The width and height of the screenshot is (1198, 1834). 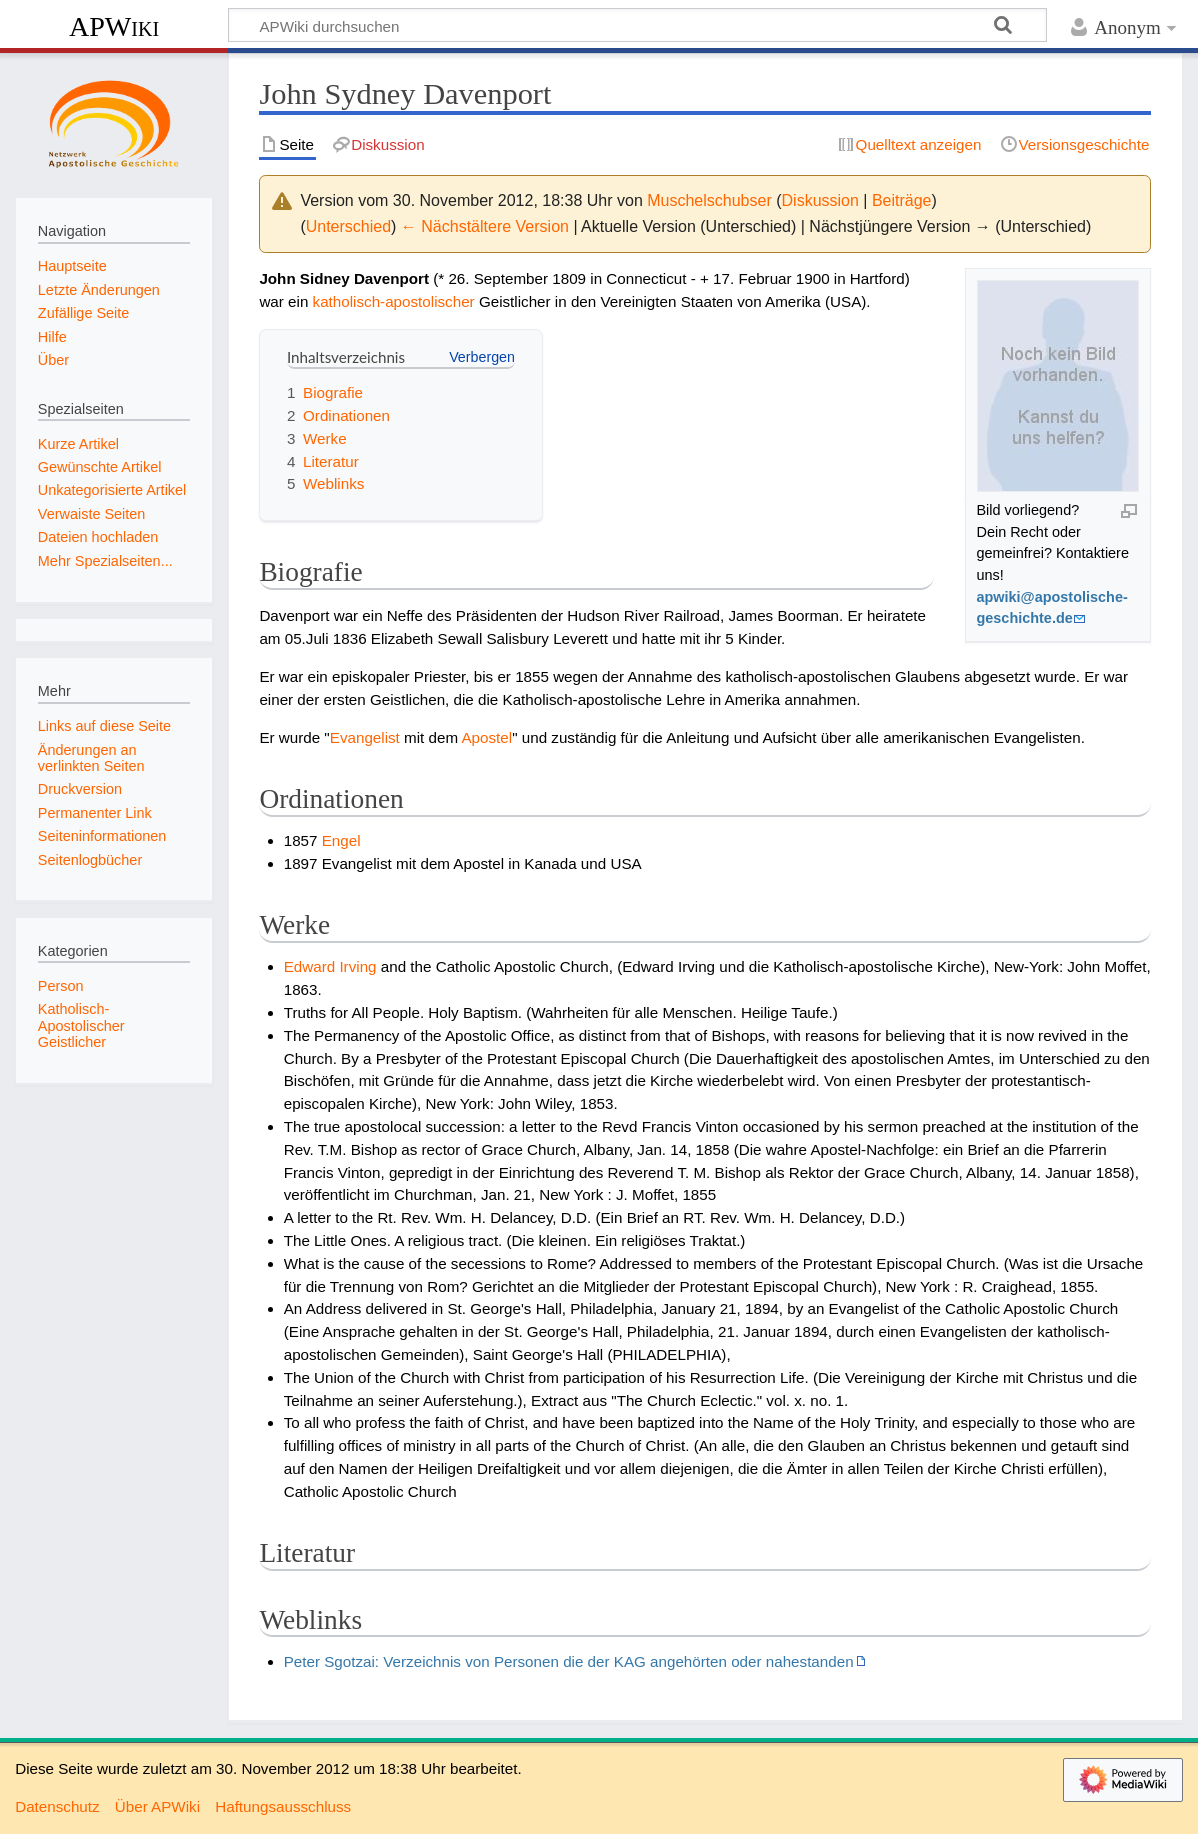 What do you see at coordinates (820, 200) in the screenshot?
I see `Diskussion` at bounding box center [820, 200].